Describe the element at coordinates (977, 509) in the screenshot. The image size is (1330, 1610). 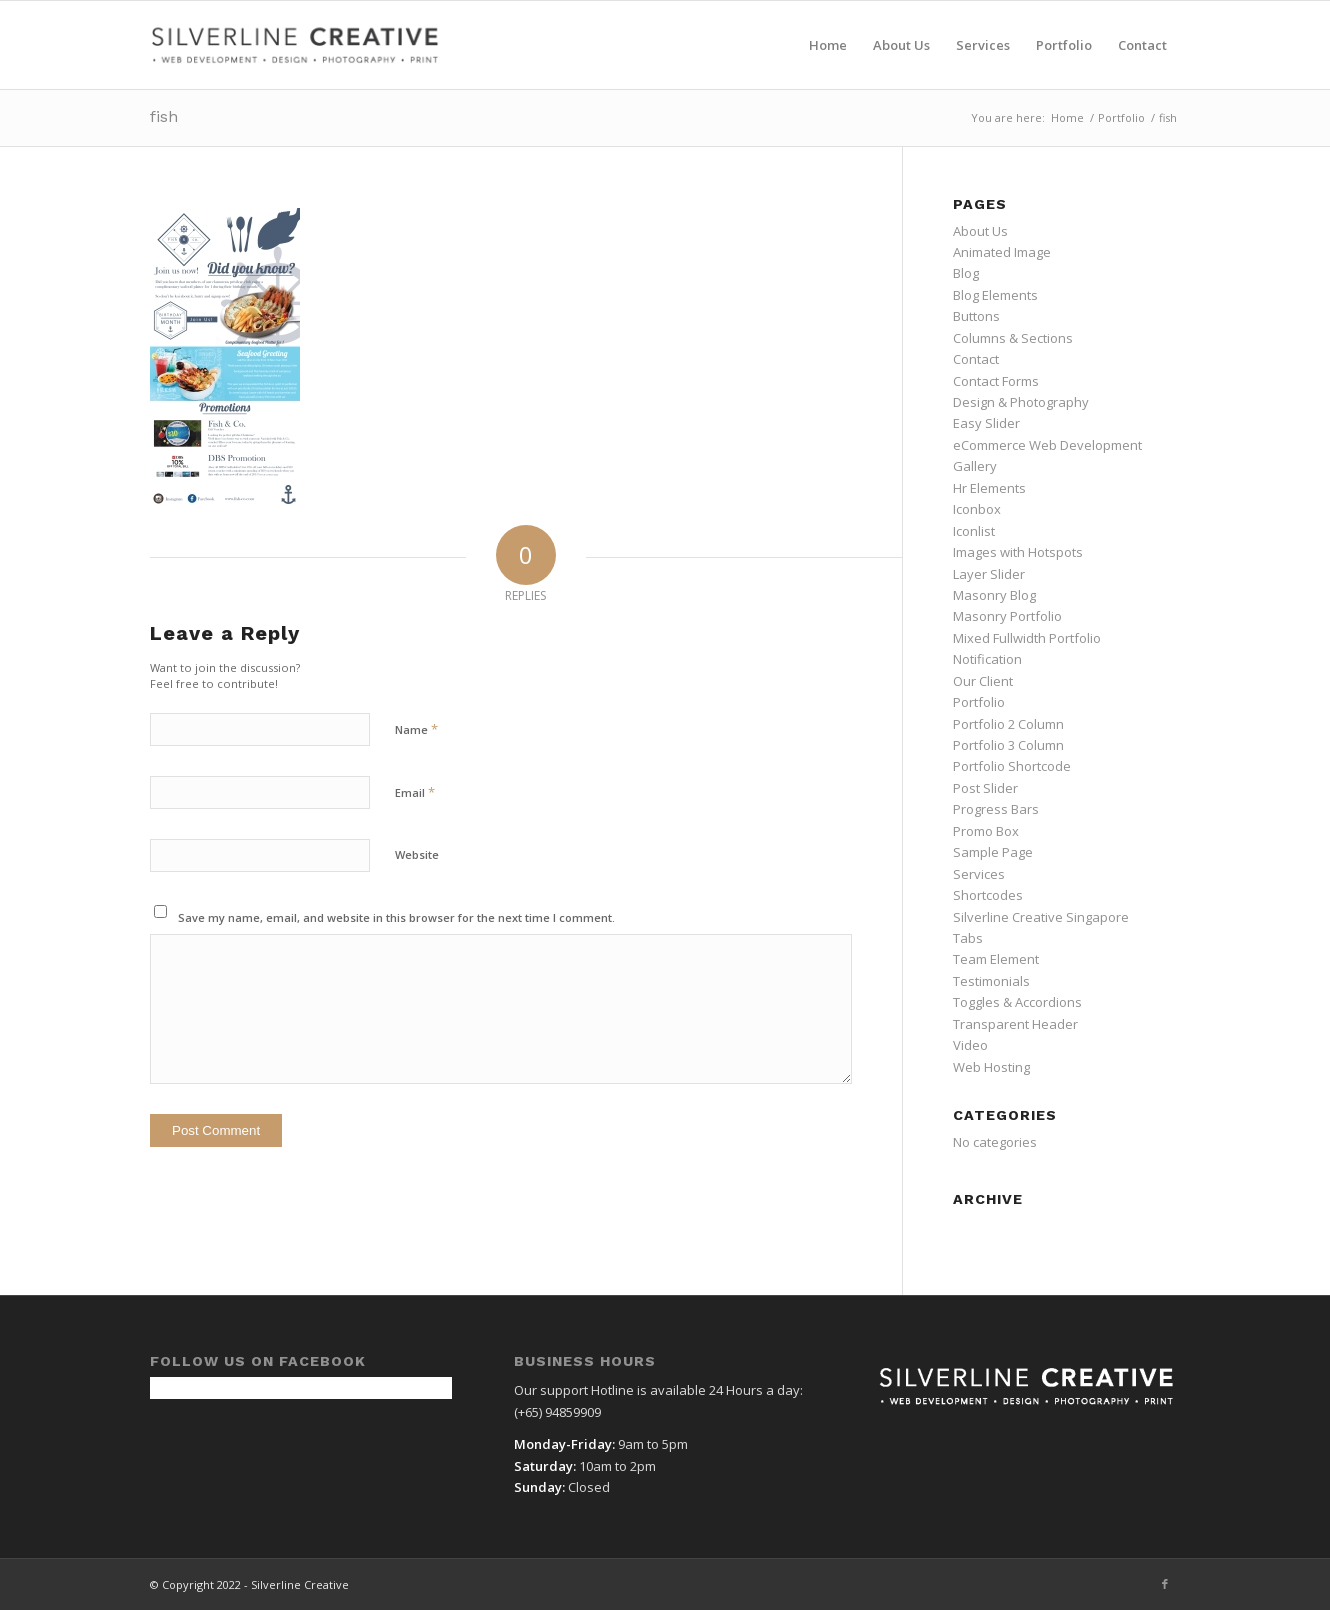
I see `Iconbox` at that location.